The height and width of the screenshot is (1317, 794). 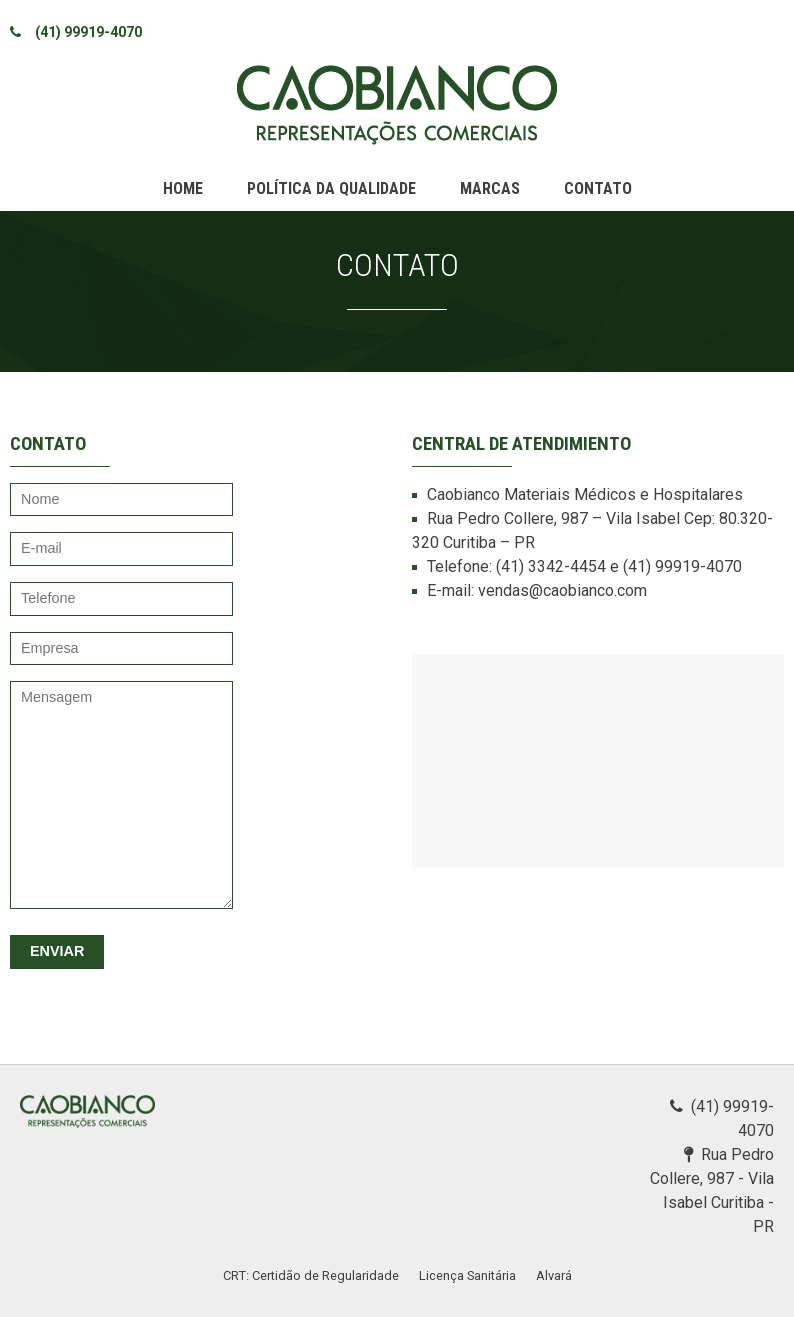 I want to click on CRT: Certidão de Regularidade, so click(x=311, y=1275).